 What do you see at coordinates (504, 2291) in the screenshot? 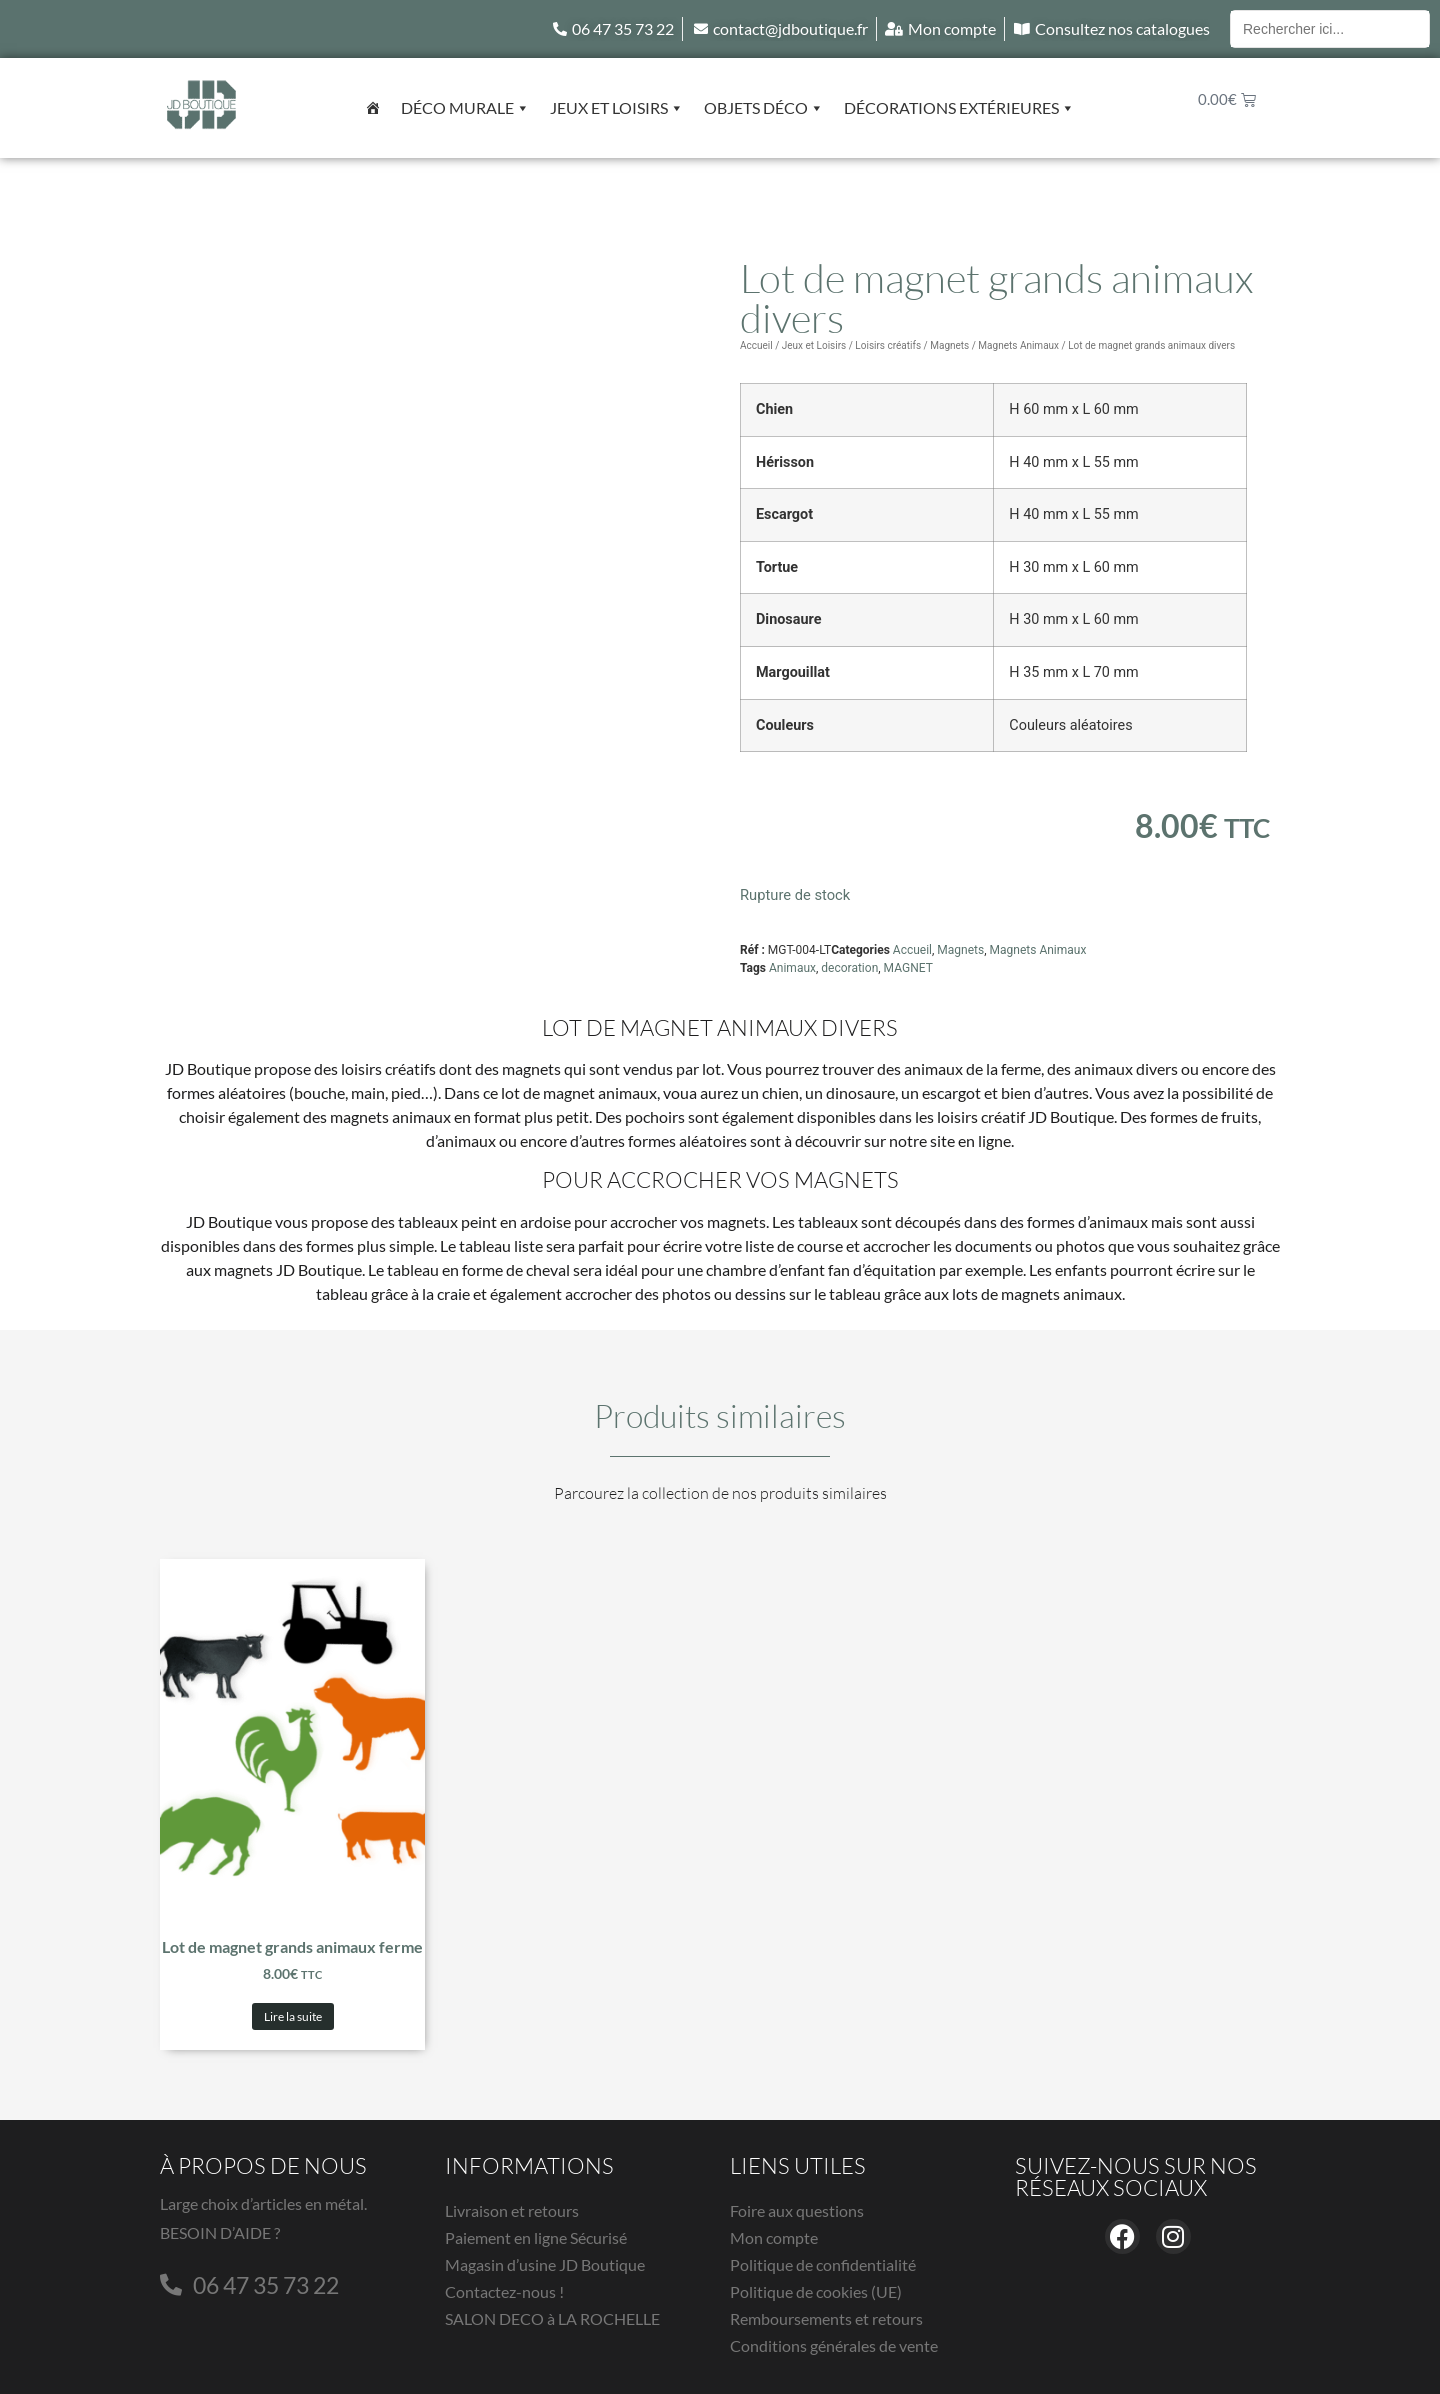
I see `Contactez-nous !` at bounding box center [504, 2291].